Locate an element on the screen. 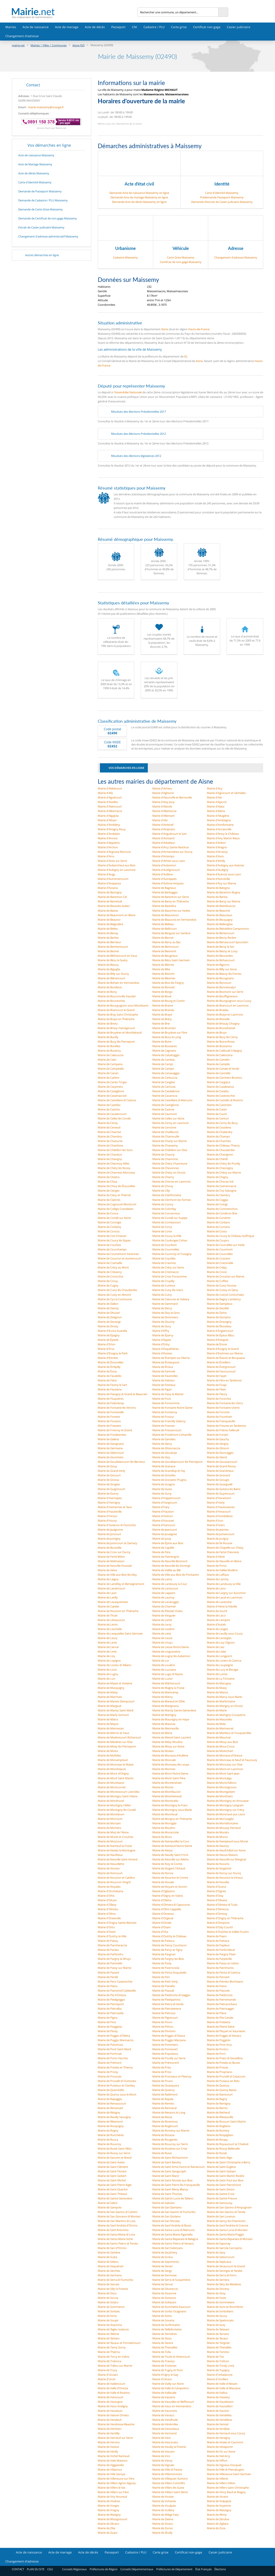 Image resolution: width=275 pixels, height=2576 pixels. Mairie d'Arro is located at coordinates (106, 856).